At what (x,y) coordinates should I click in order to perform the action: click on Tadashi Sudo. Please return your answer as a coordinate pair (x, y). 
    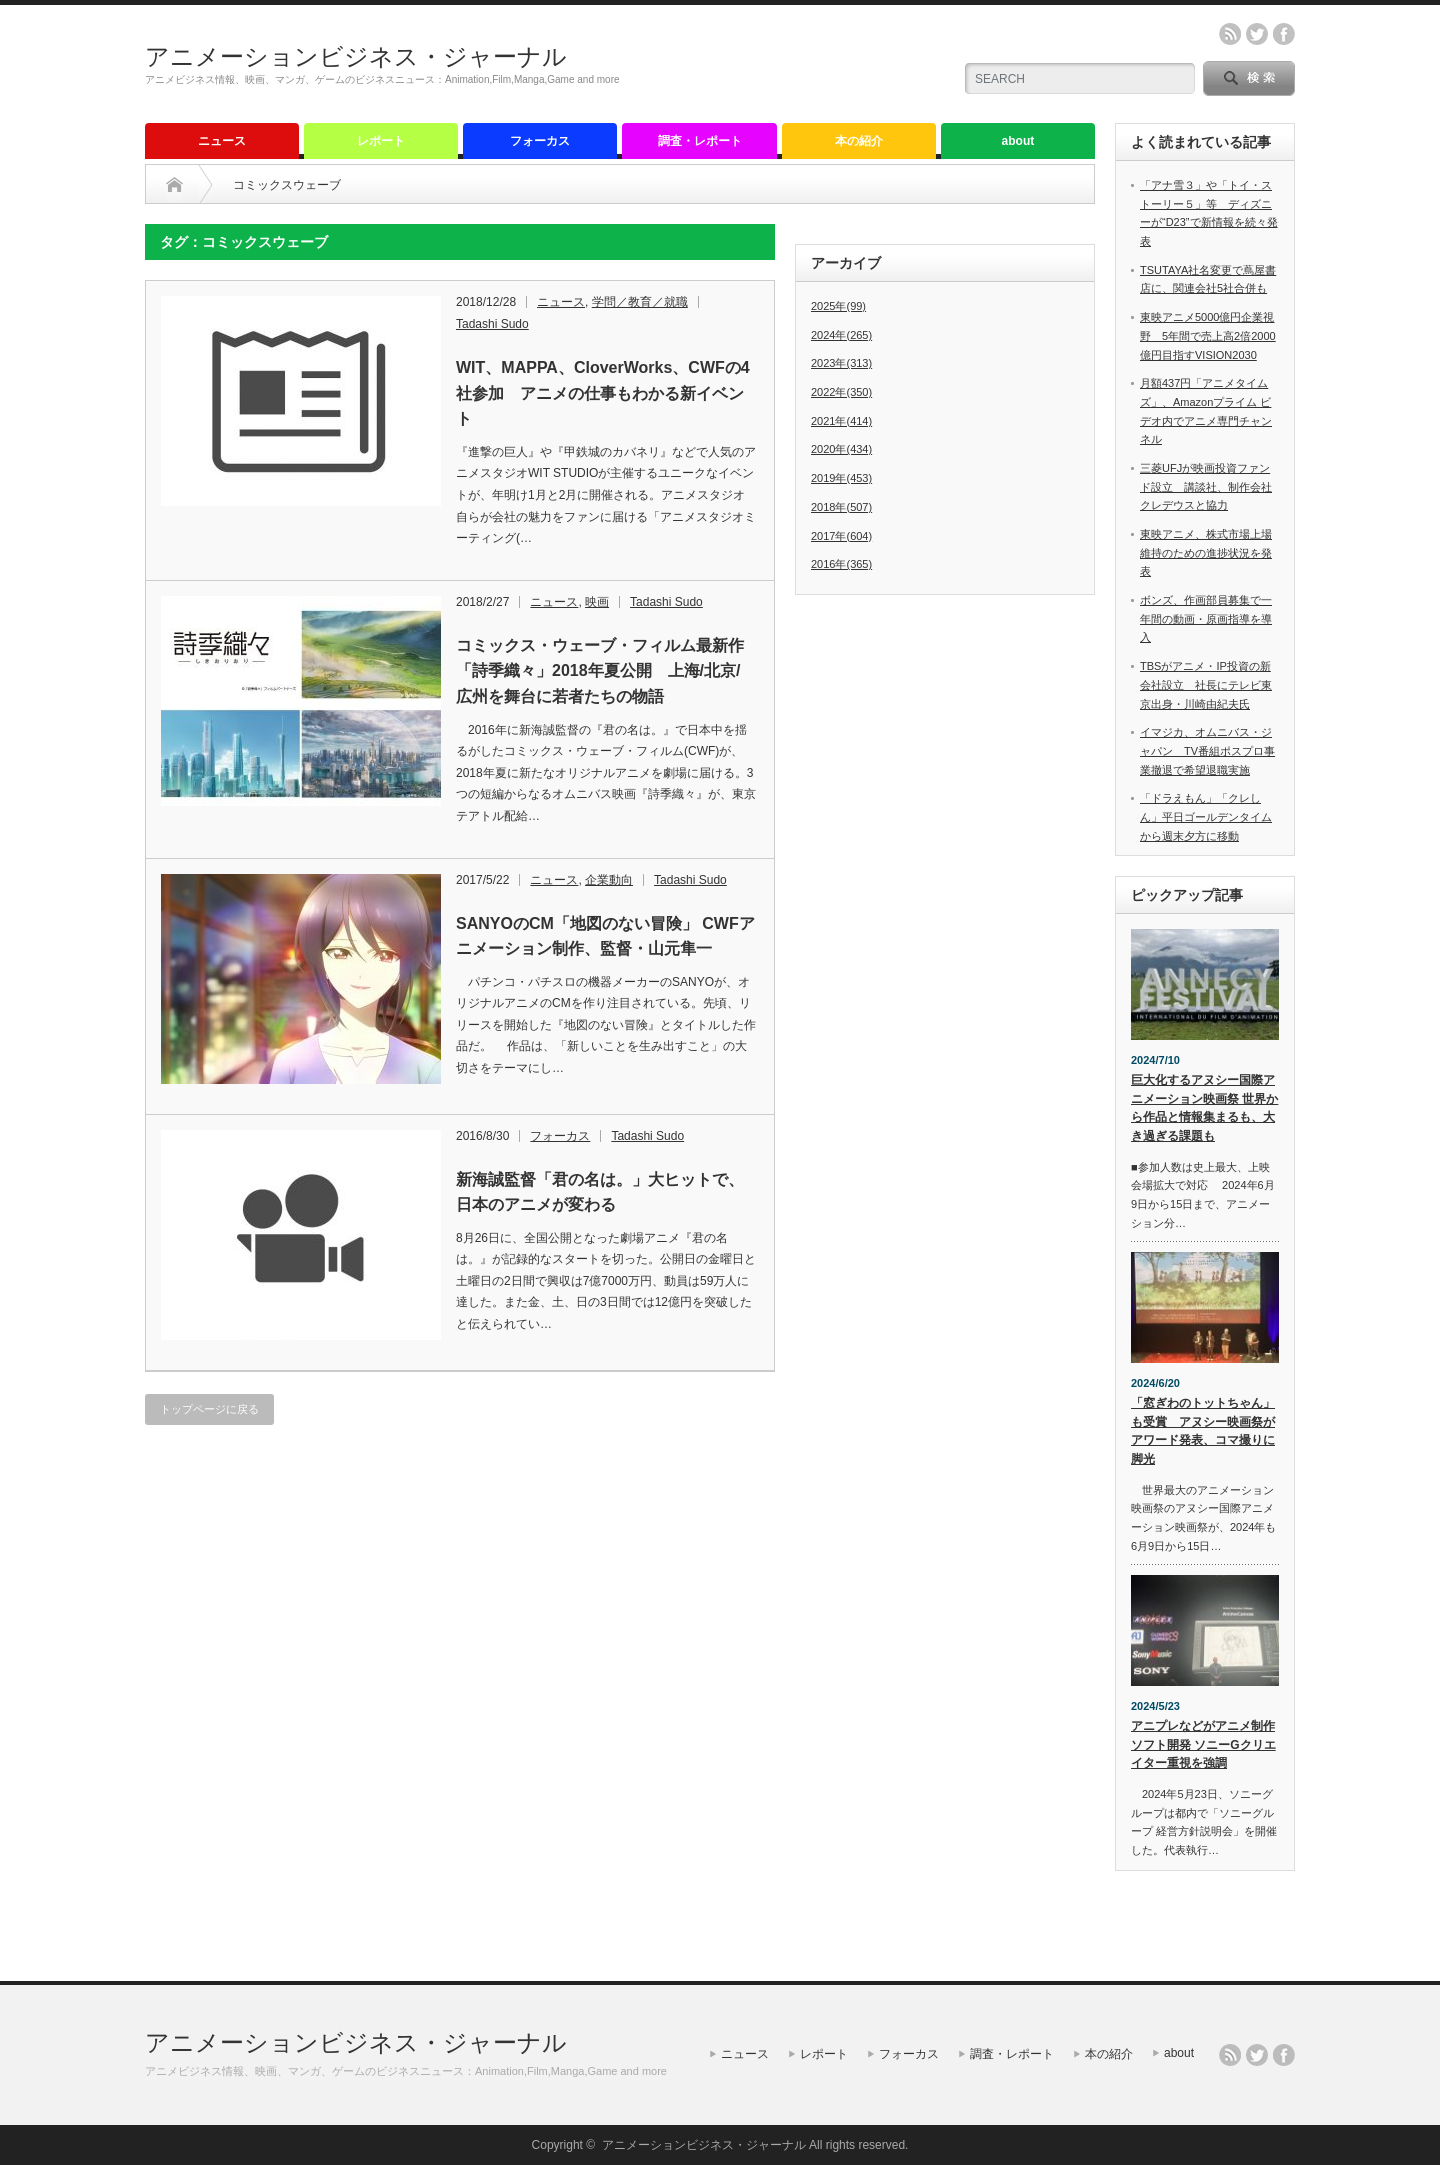
    Looking at the image, I should click on (492, 324).